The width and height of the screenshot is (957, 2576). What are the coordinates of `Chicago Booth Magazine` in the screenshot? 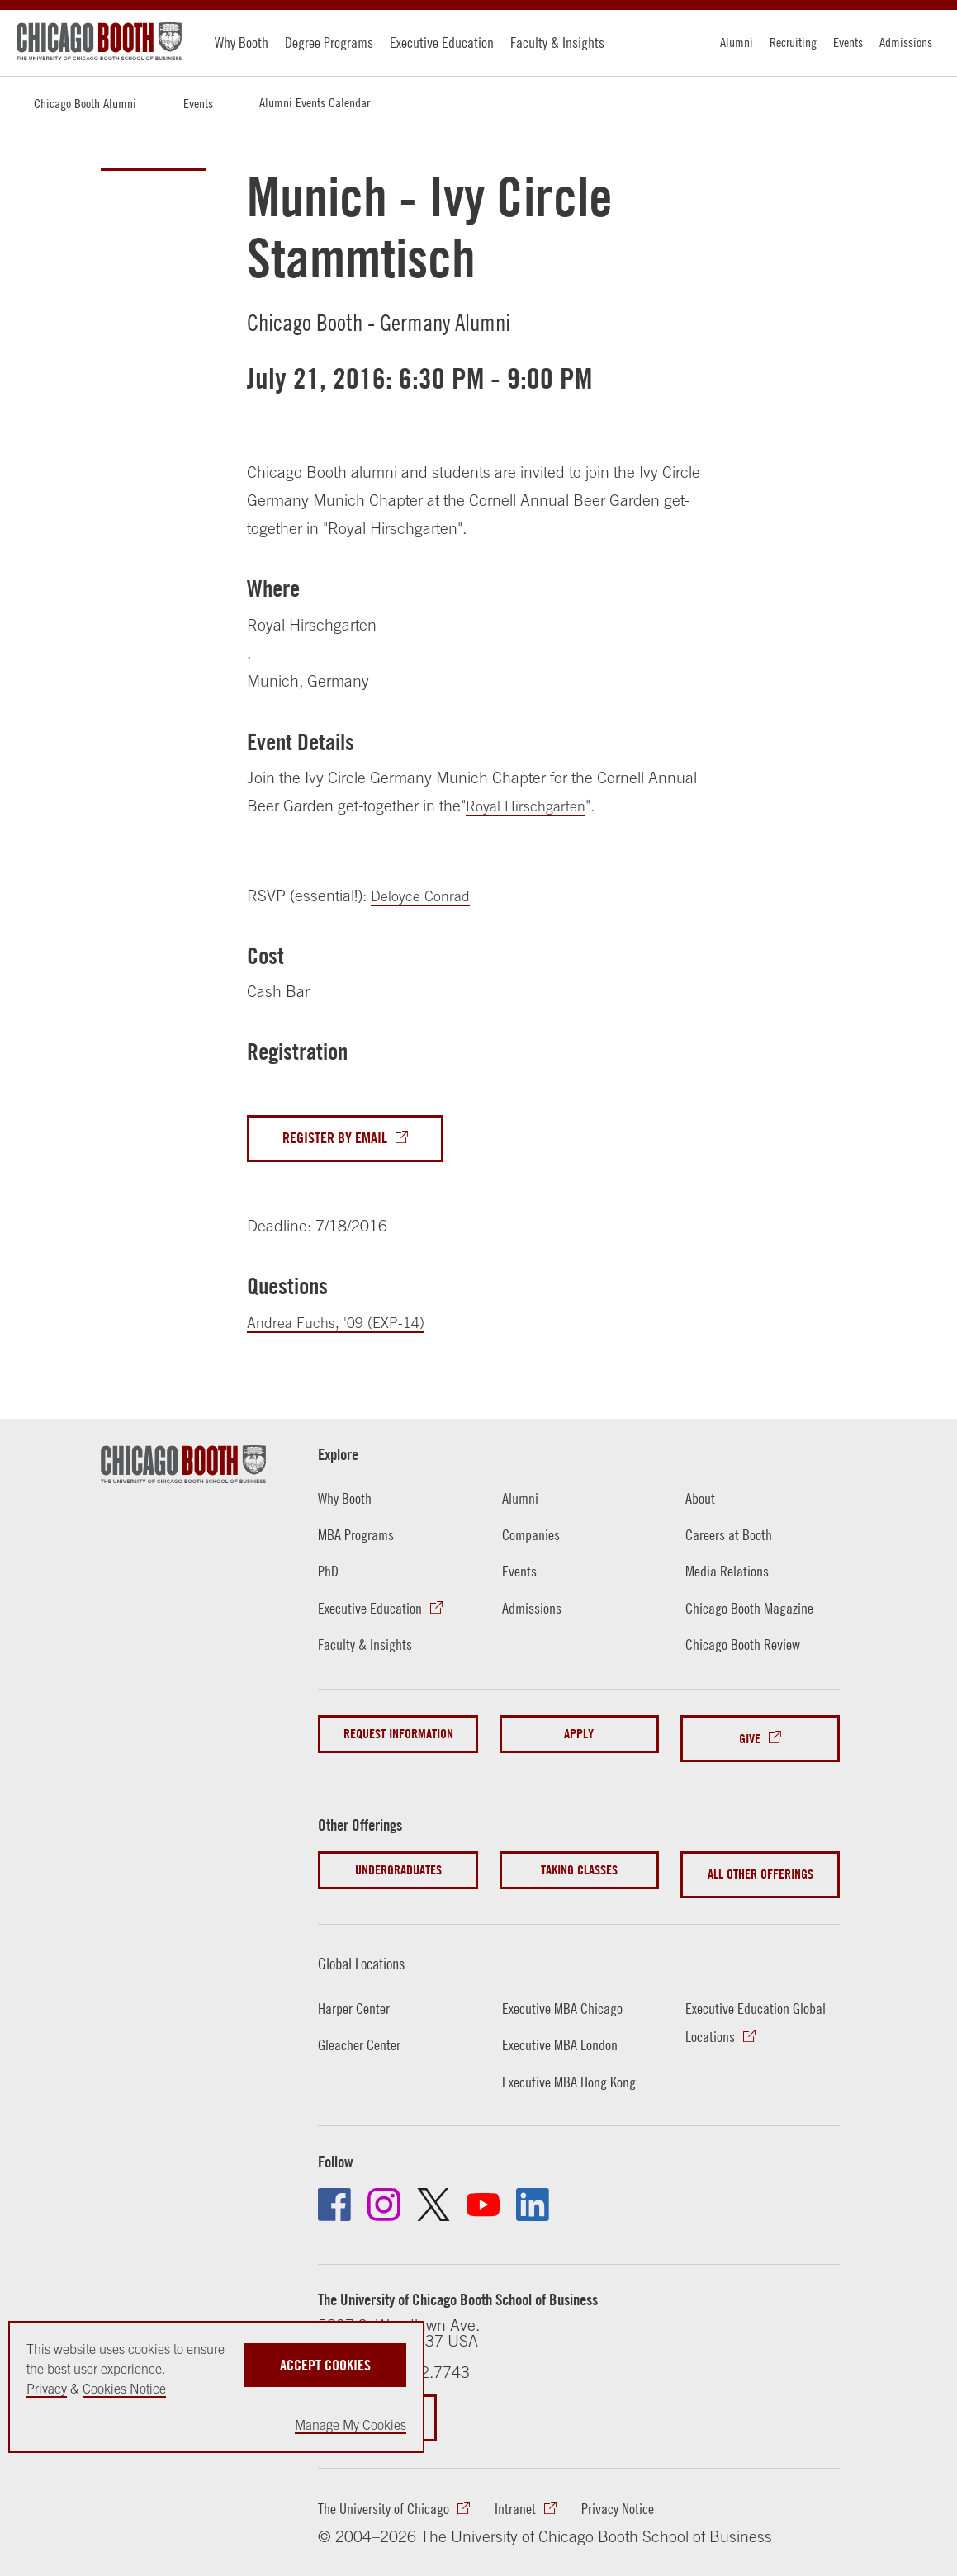 It's located at (750, 1610).